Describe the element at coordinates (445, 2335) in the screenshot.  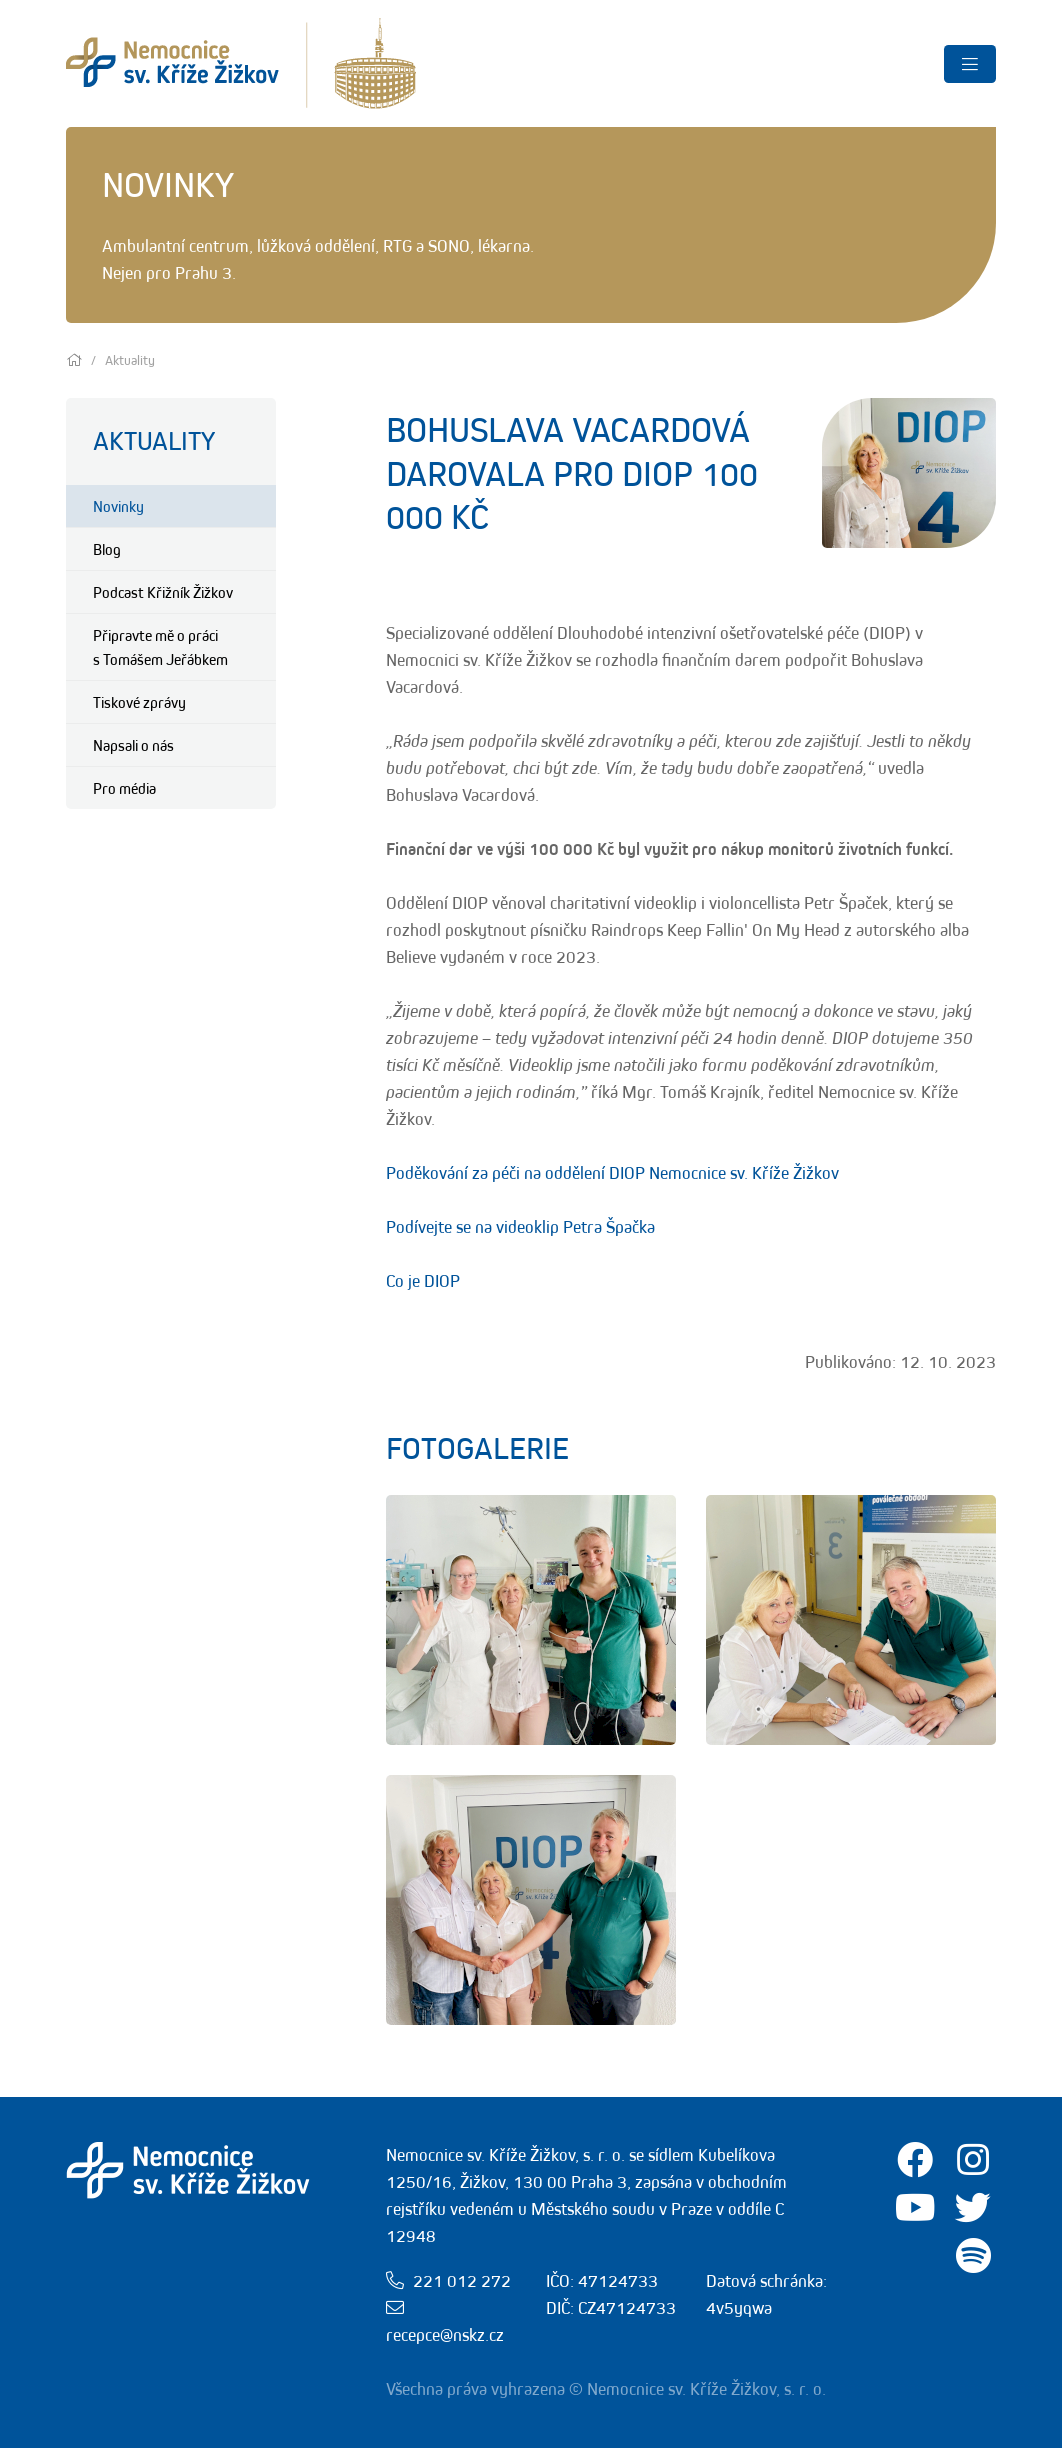
I see `recepce@nskz.cz` at that location.